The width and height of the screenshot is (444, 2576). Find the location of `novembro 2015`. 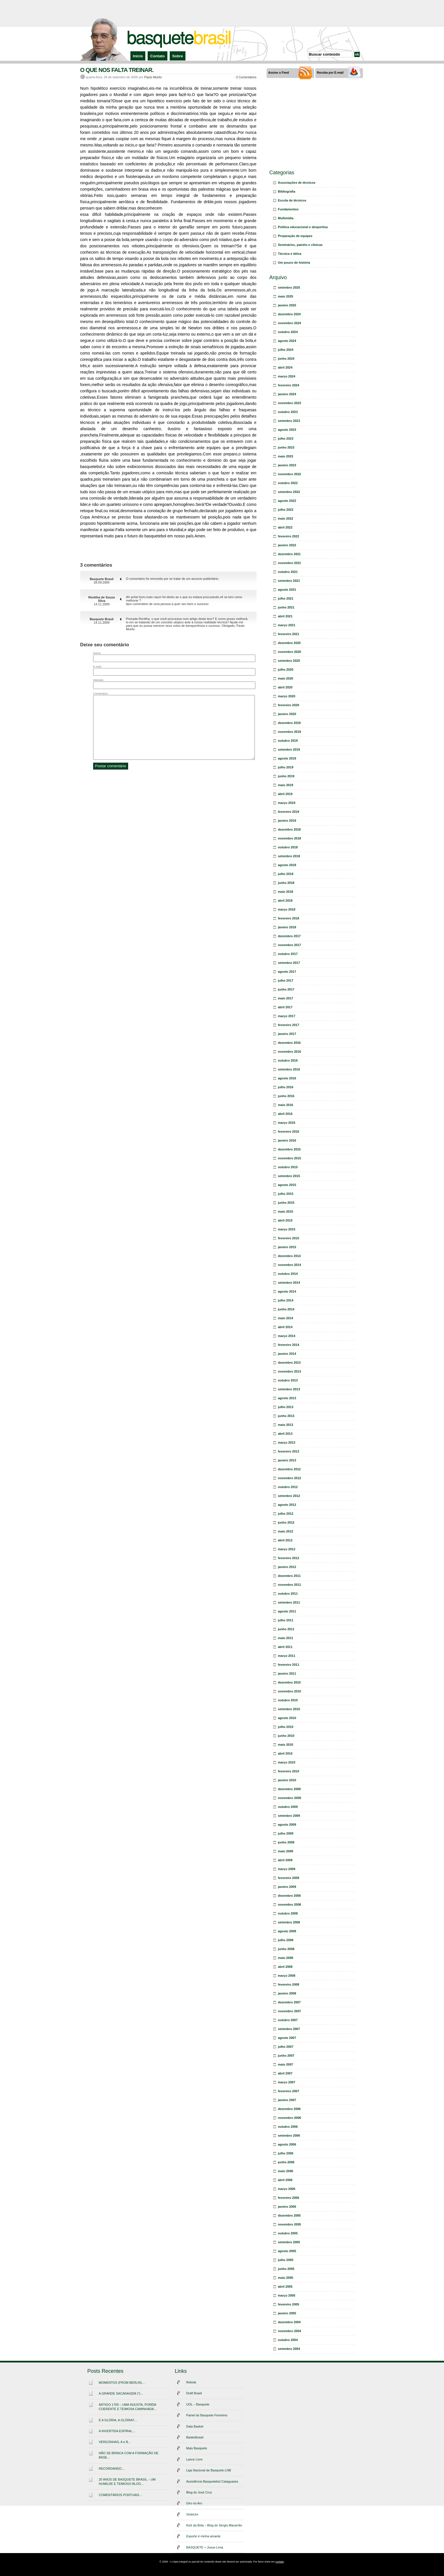

novembro 2015 is located at coordinates (289, 1158).